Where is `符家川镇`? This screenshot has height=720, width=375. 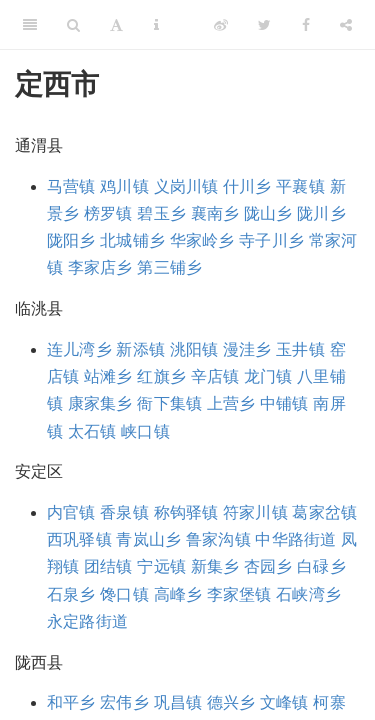
符家川镇 is located at coordinates (255, 512).